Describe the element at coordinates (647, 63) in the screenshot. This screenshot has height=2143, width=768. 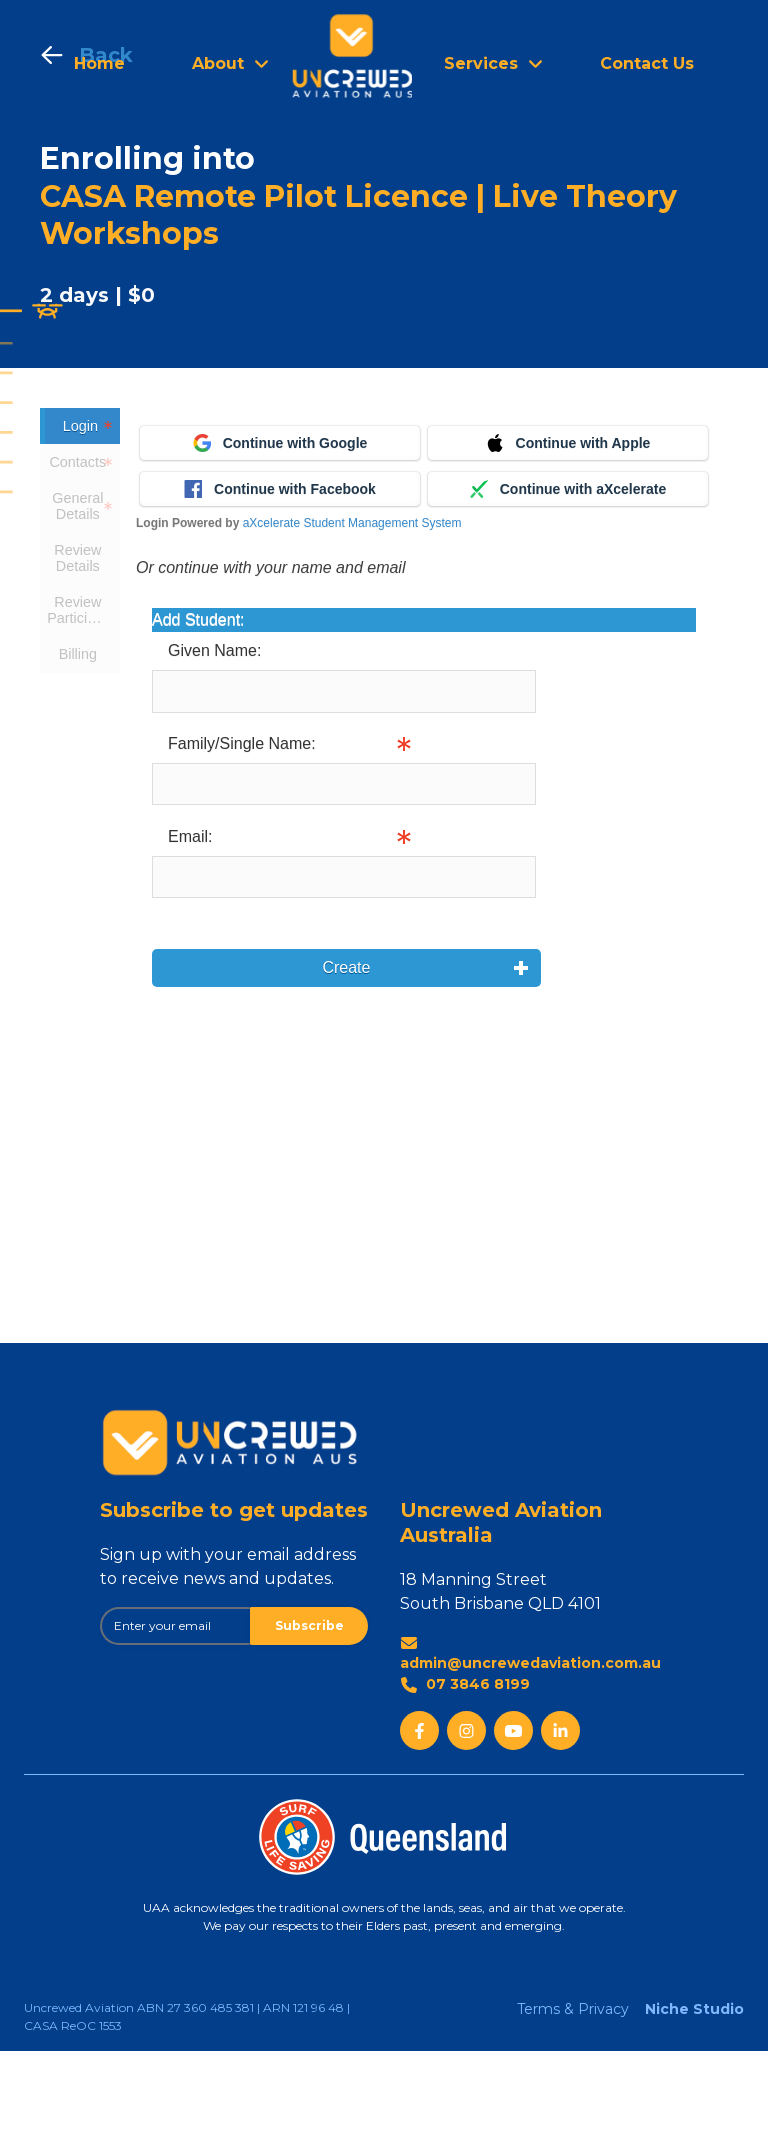
I see `Contact Us` at that location.